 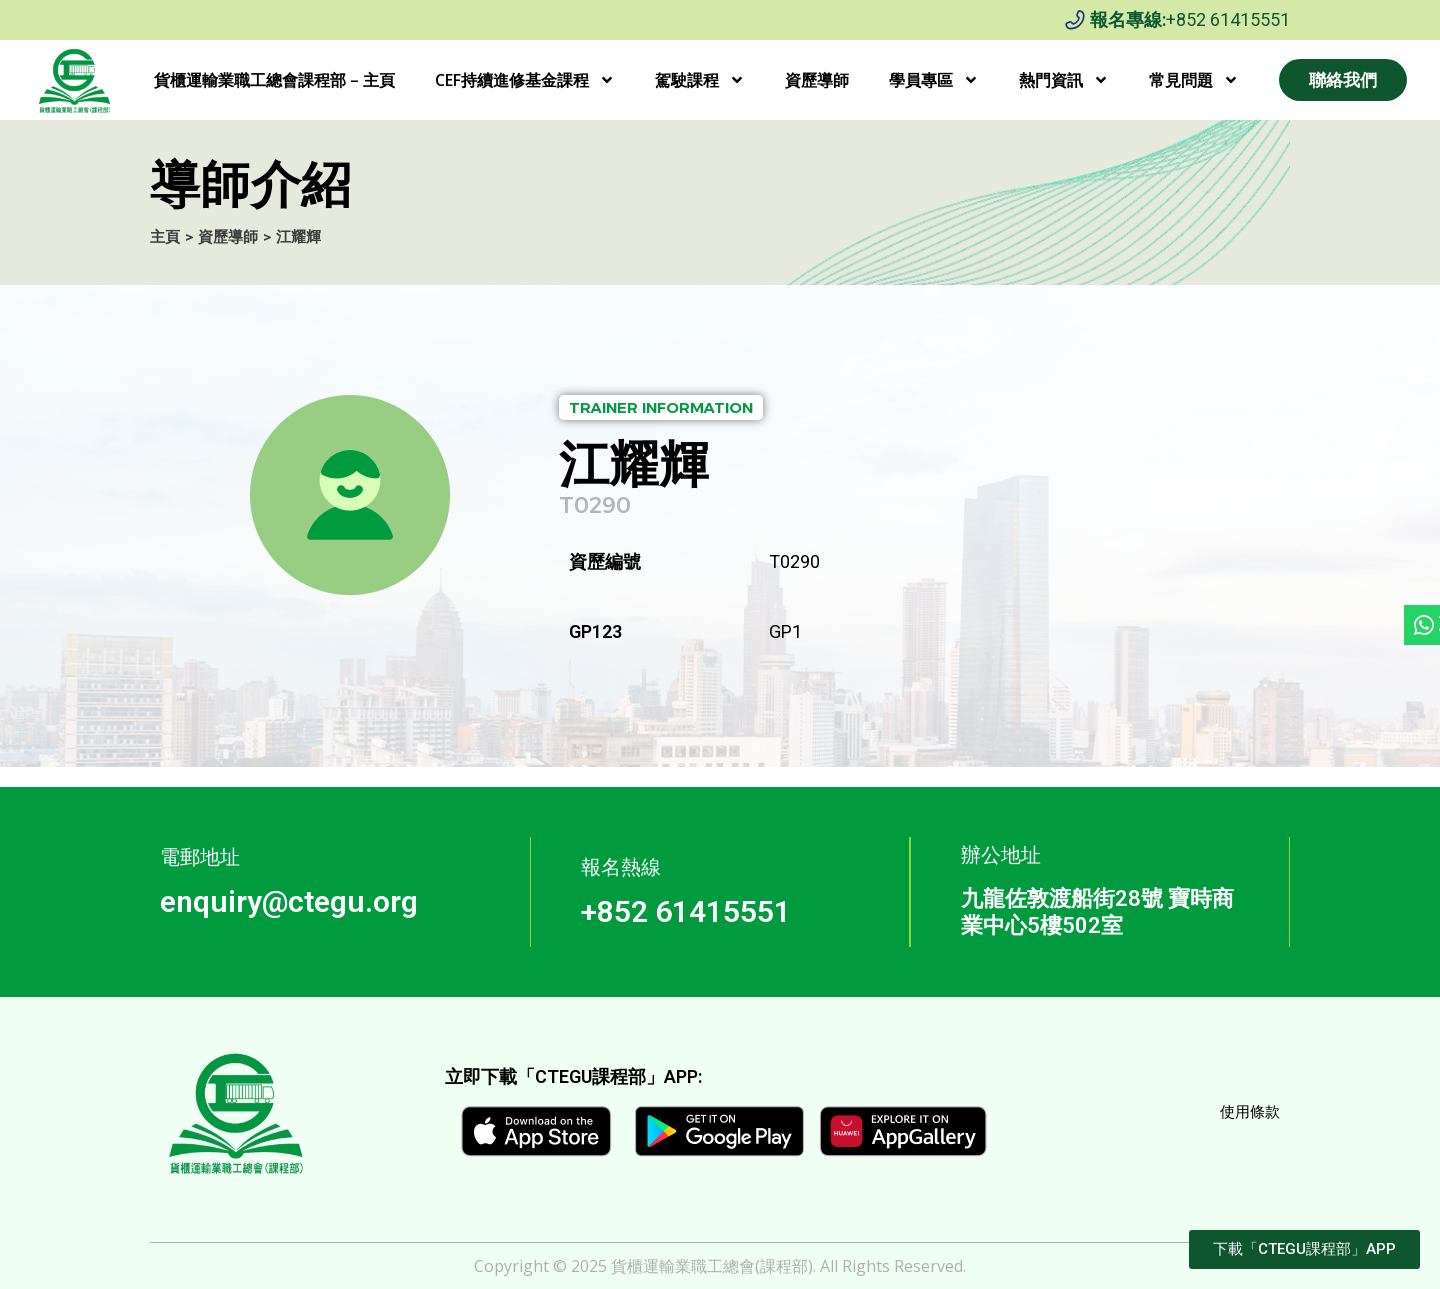 What do you see at coordinates (1064, 80) in the screenshot?
I see `熱門資訊` at bounding box center [1064, 80].